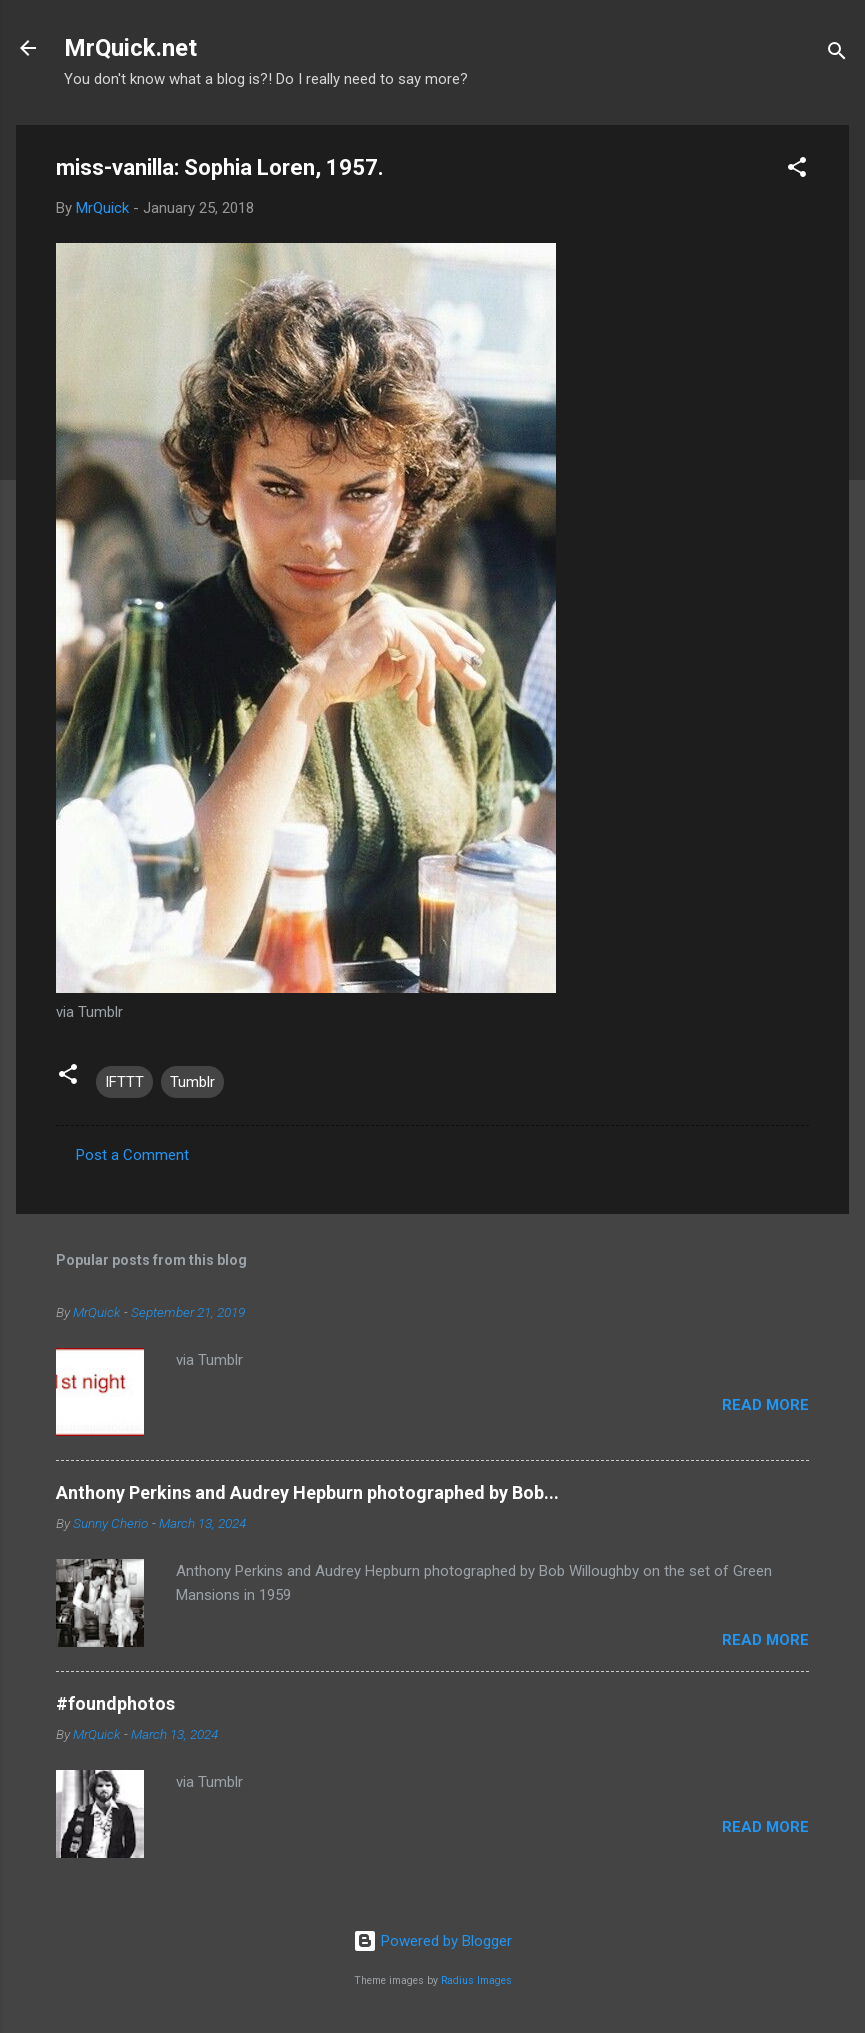 The height and width of the screenshot is (2033, 865). What do you see at coordinates (307, 1492) in the screenshot?
I see `Anthony Perkins and Audrey Hepburn photographed by Bob...` at bounding box center [307, 1492].